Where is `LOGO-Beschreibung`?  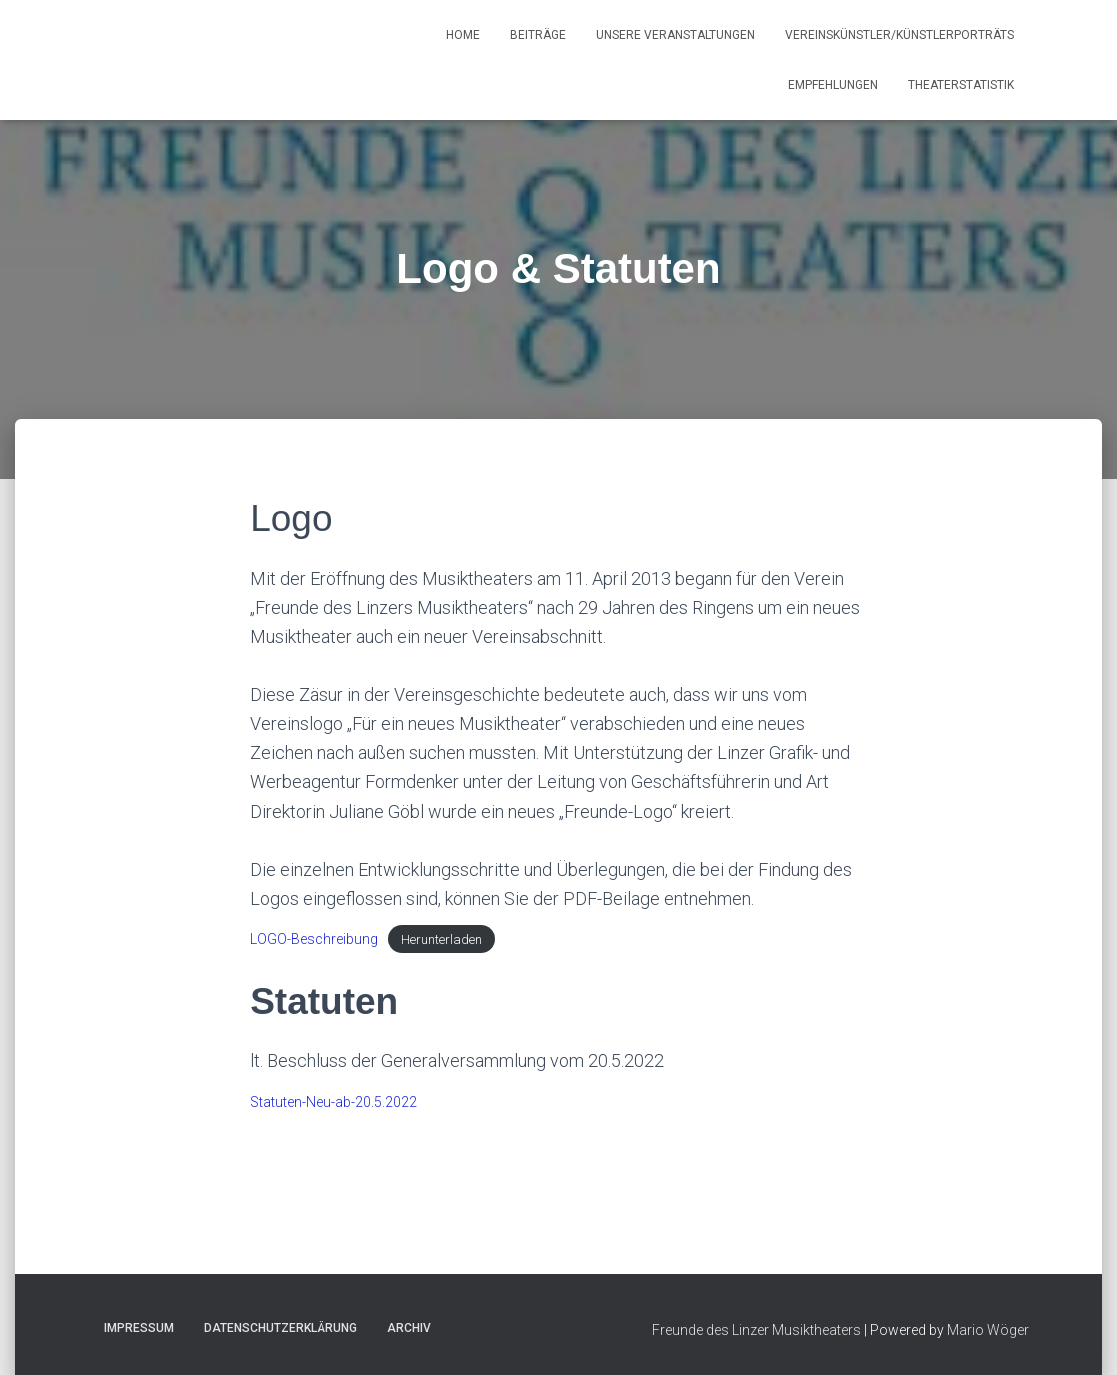 LOGO-Beschreibung is located at coordinates (314, 939).